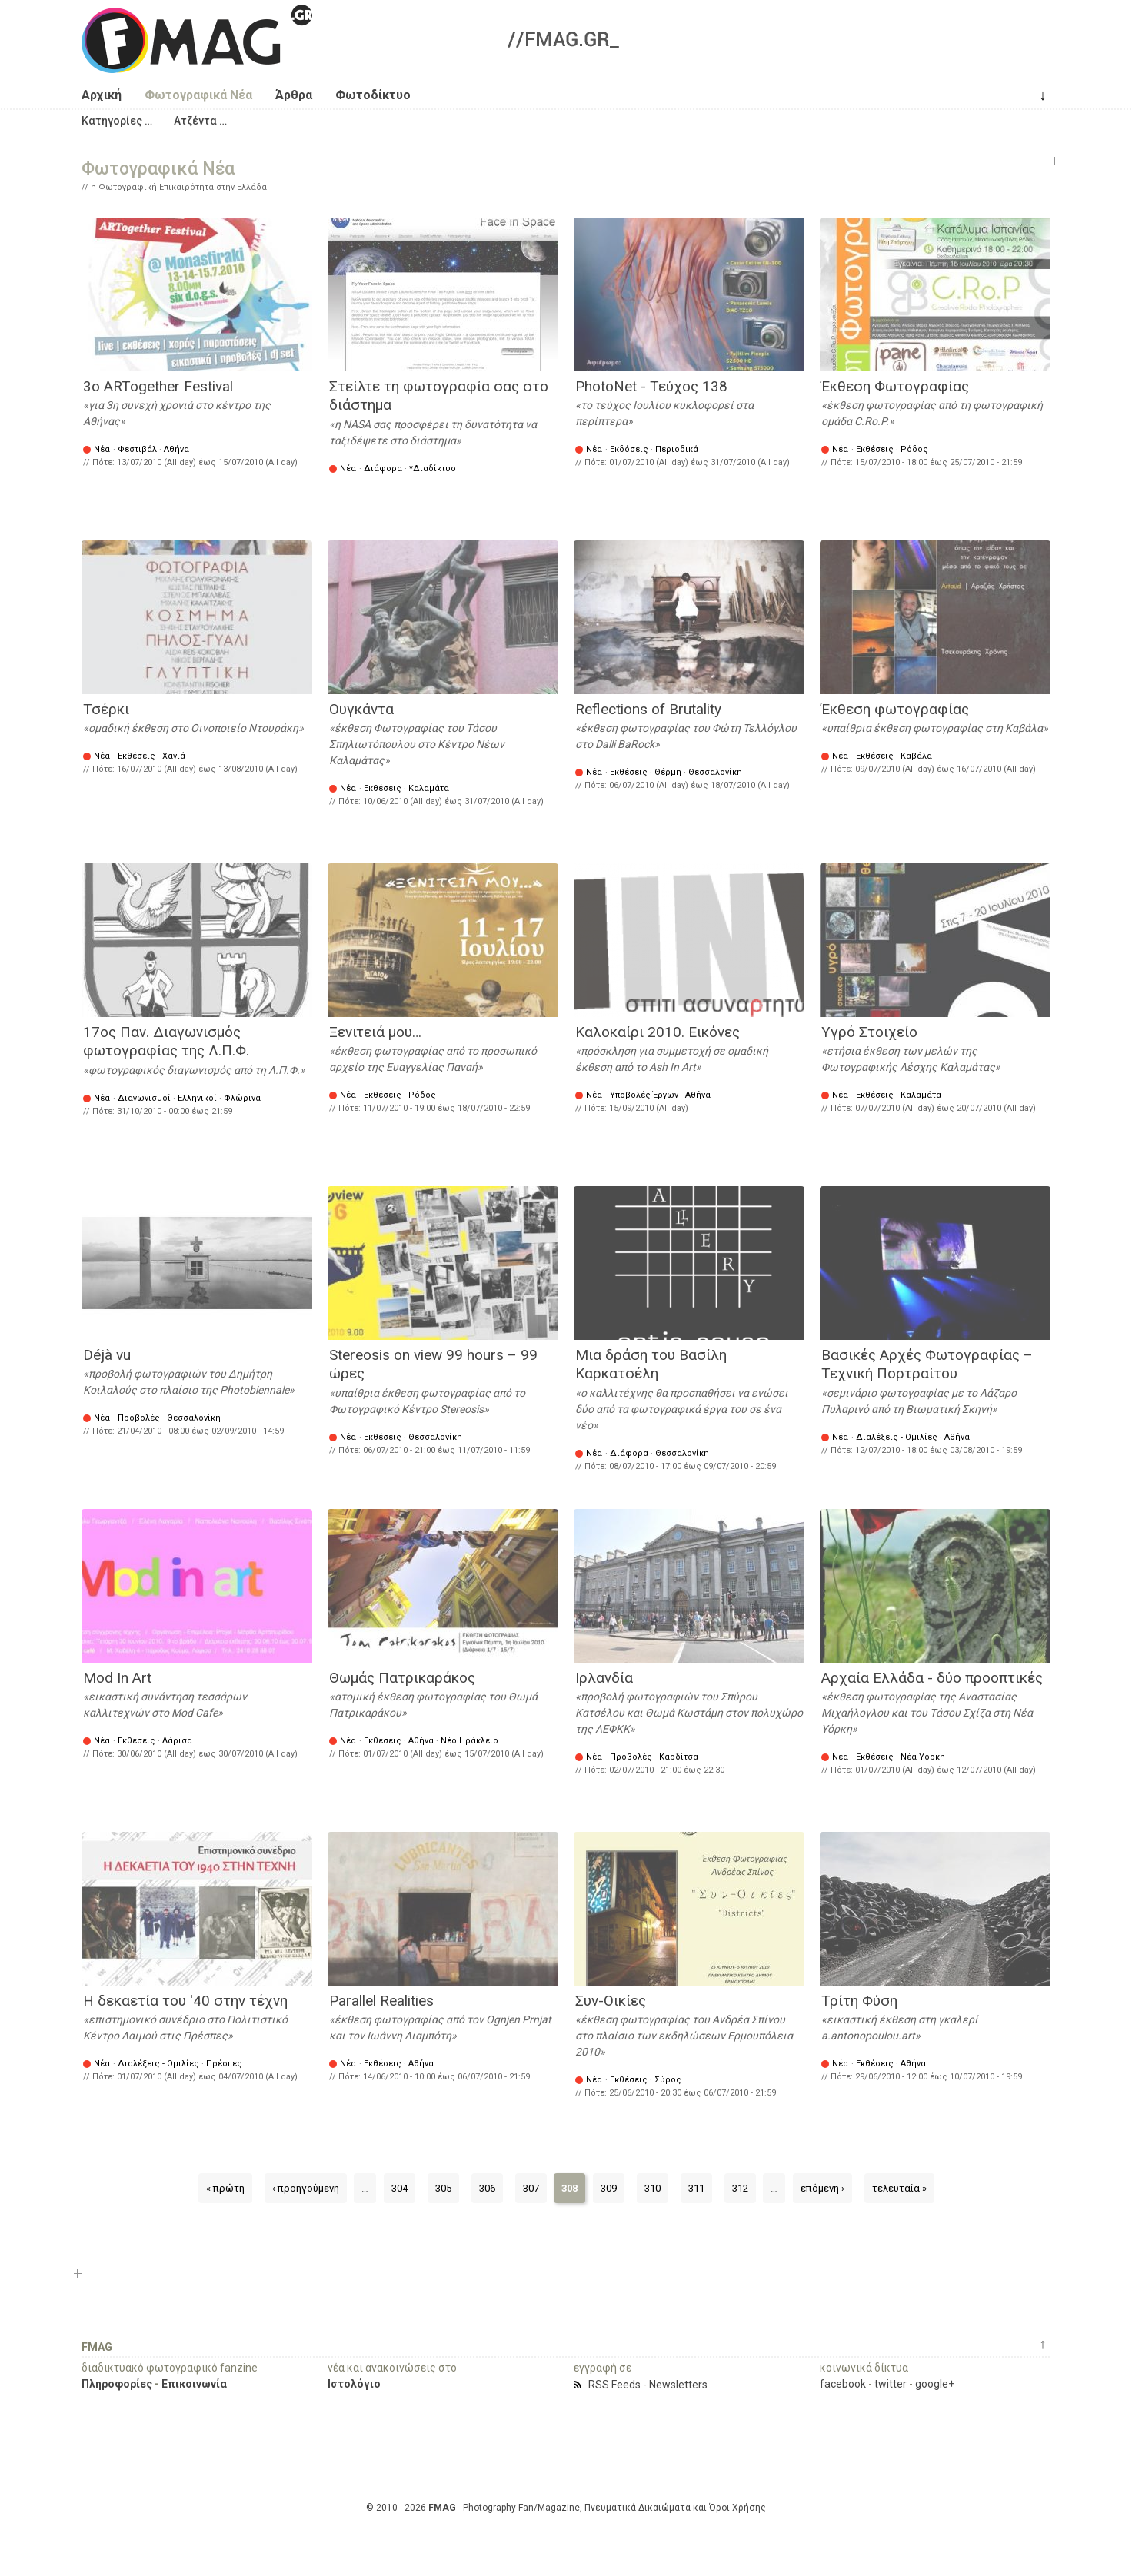 The image size is (1132, 2576). Describe the element at coordinates (225, 2188) in the screenshot. I see `« πρώτη` at that location.